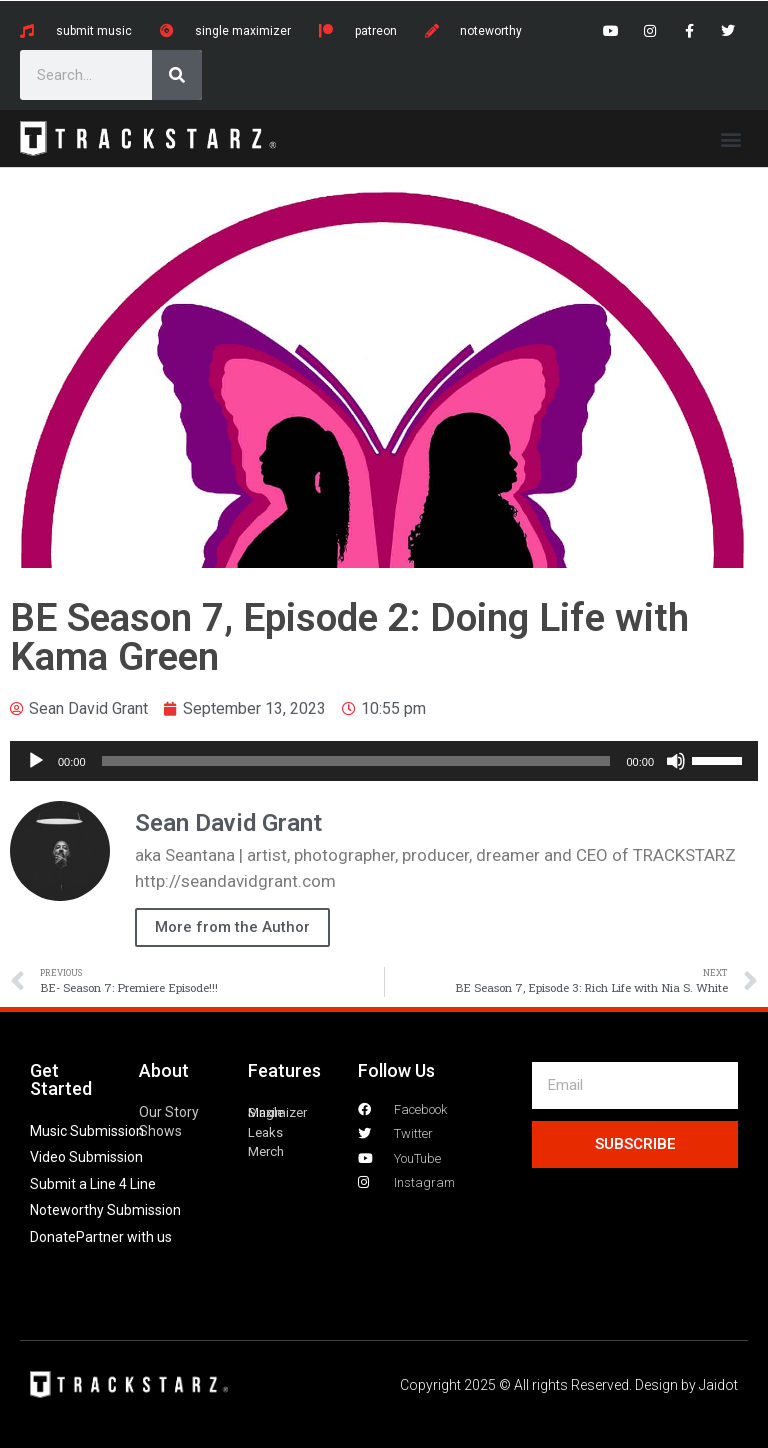 The width and height of the screenshot is (768, 1448). What do you see at coordinates (53, 1237) in the screenshot?
I see `Donate` at bounding box center [53, 1237].